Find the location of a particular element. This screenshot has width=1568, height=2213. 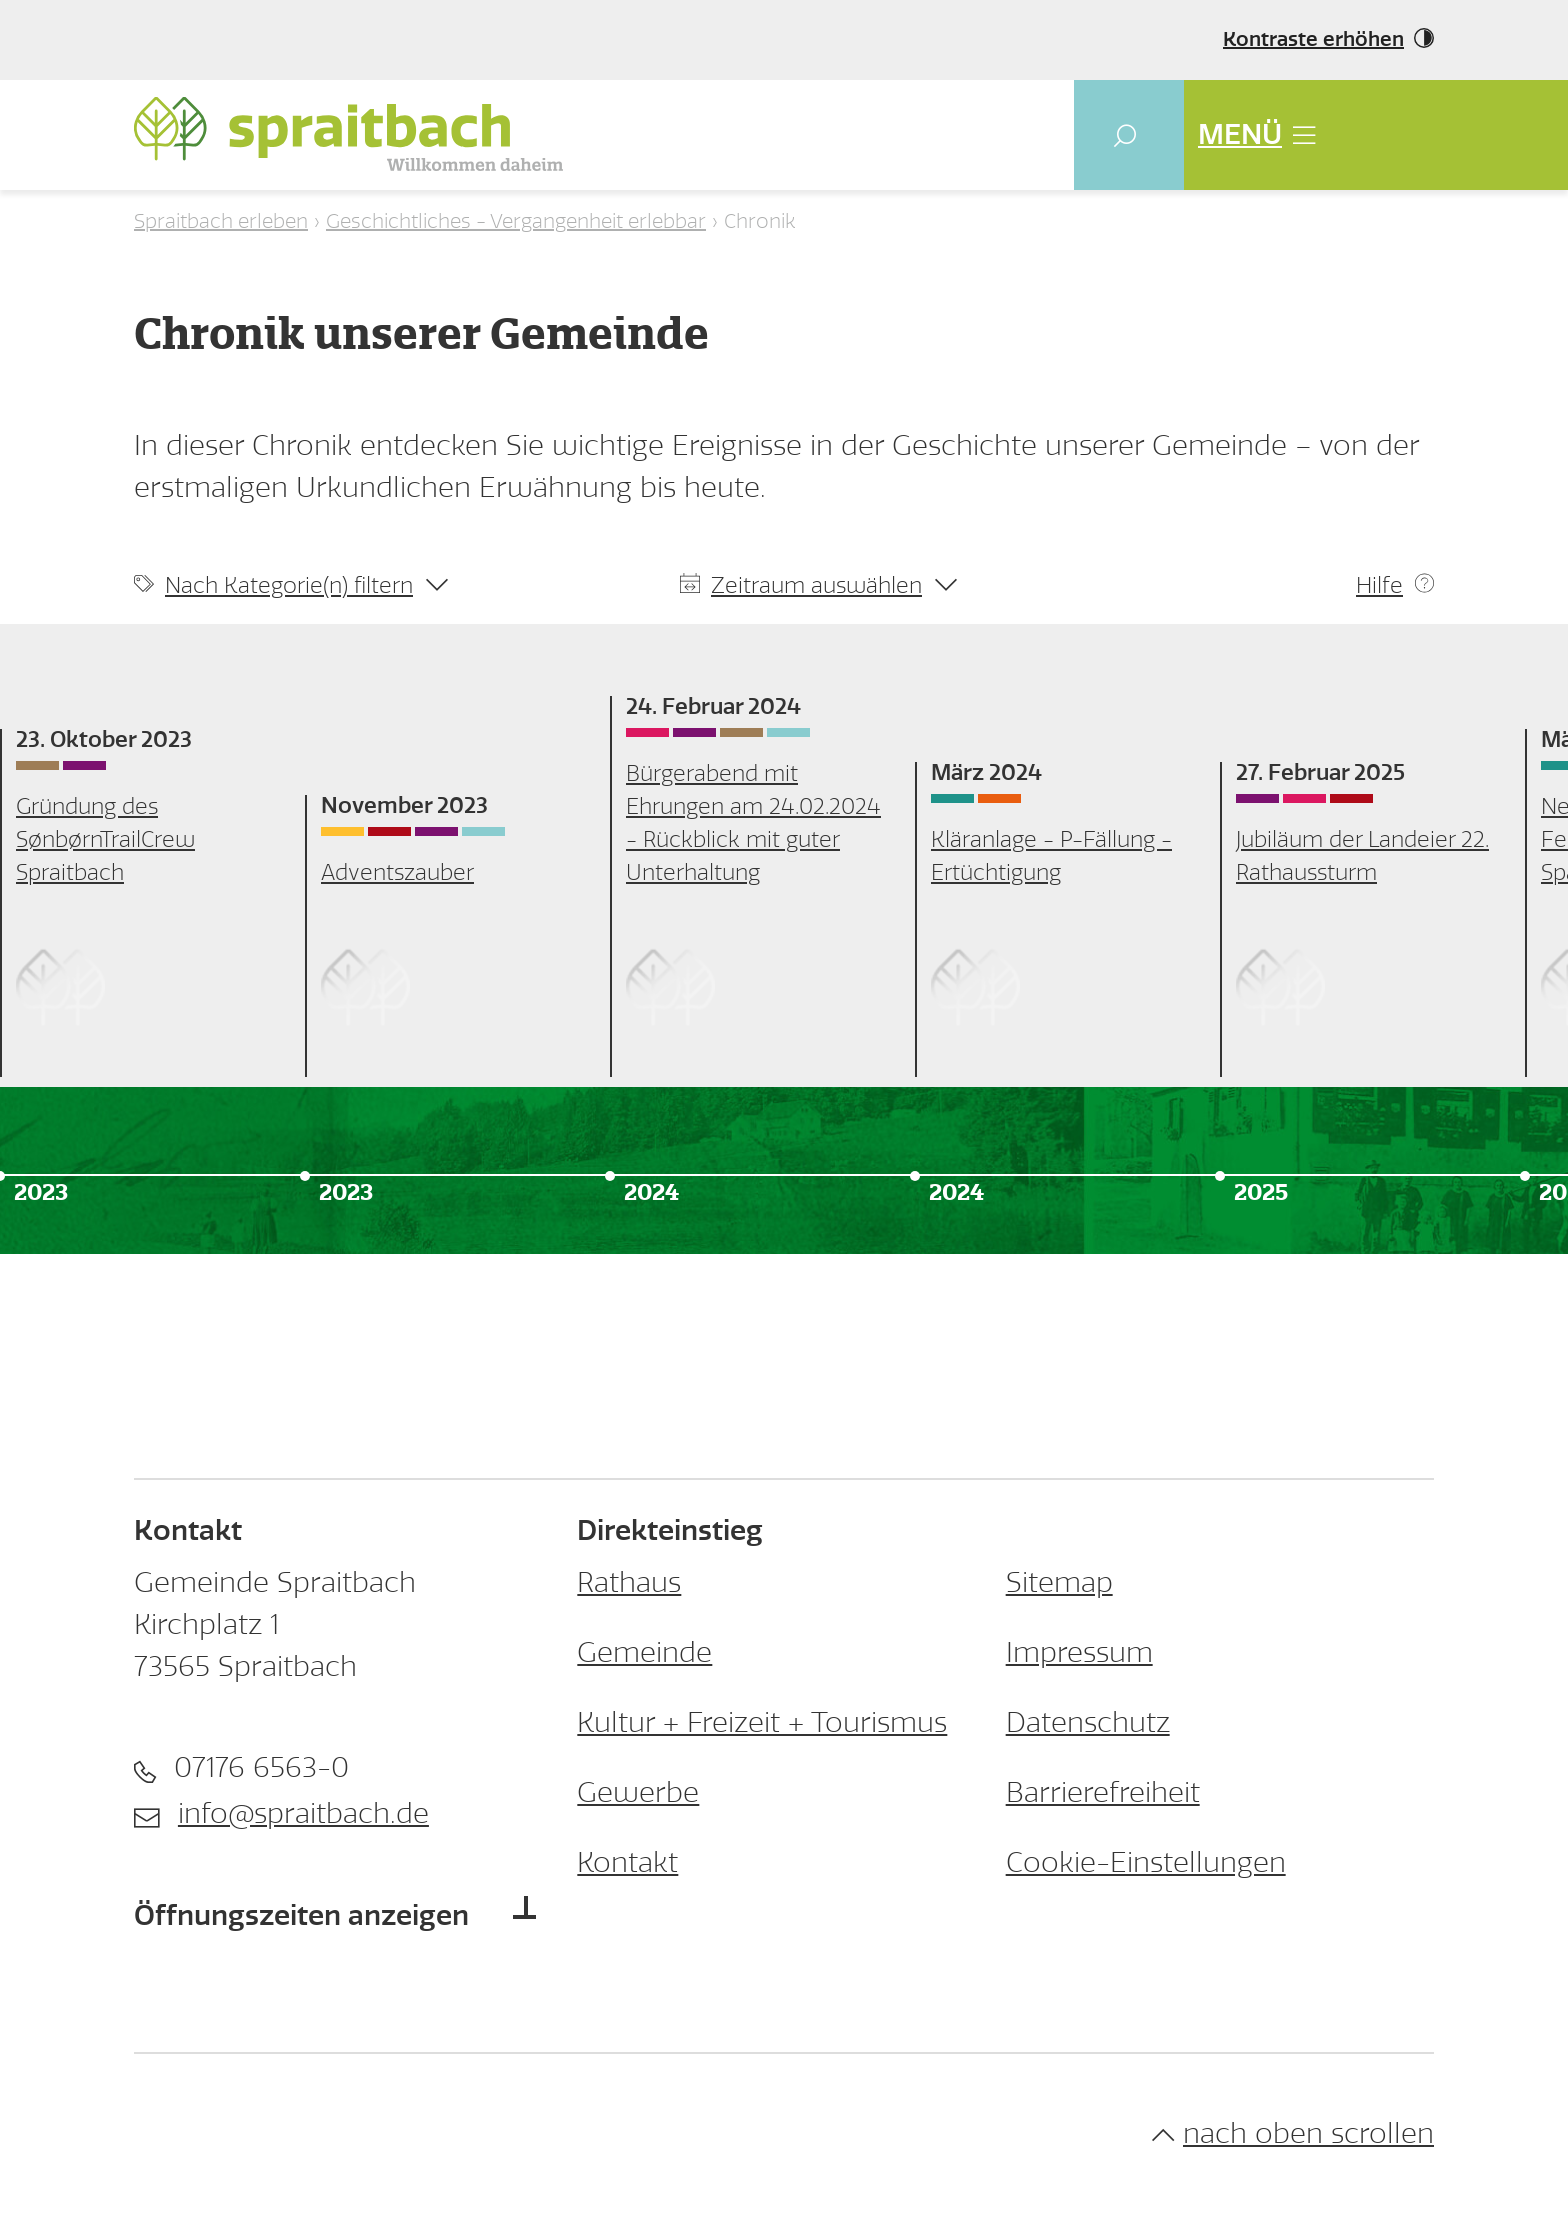

Datenschutz is located at coordinates (1088, 1722).